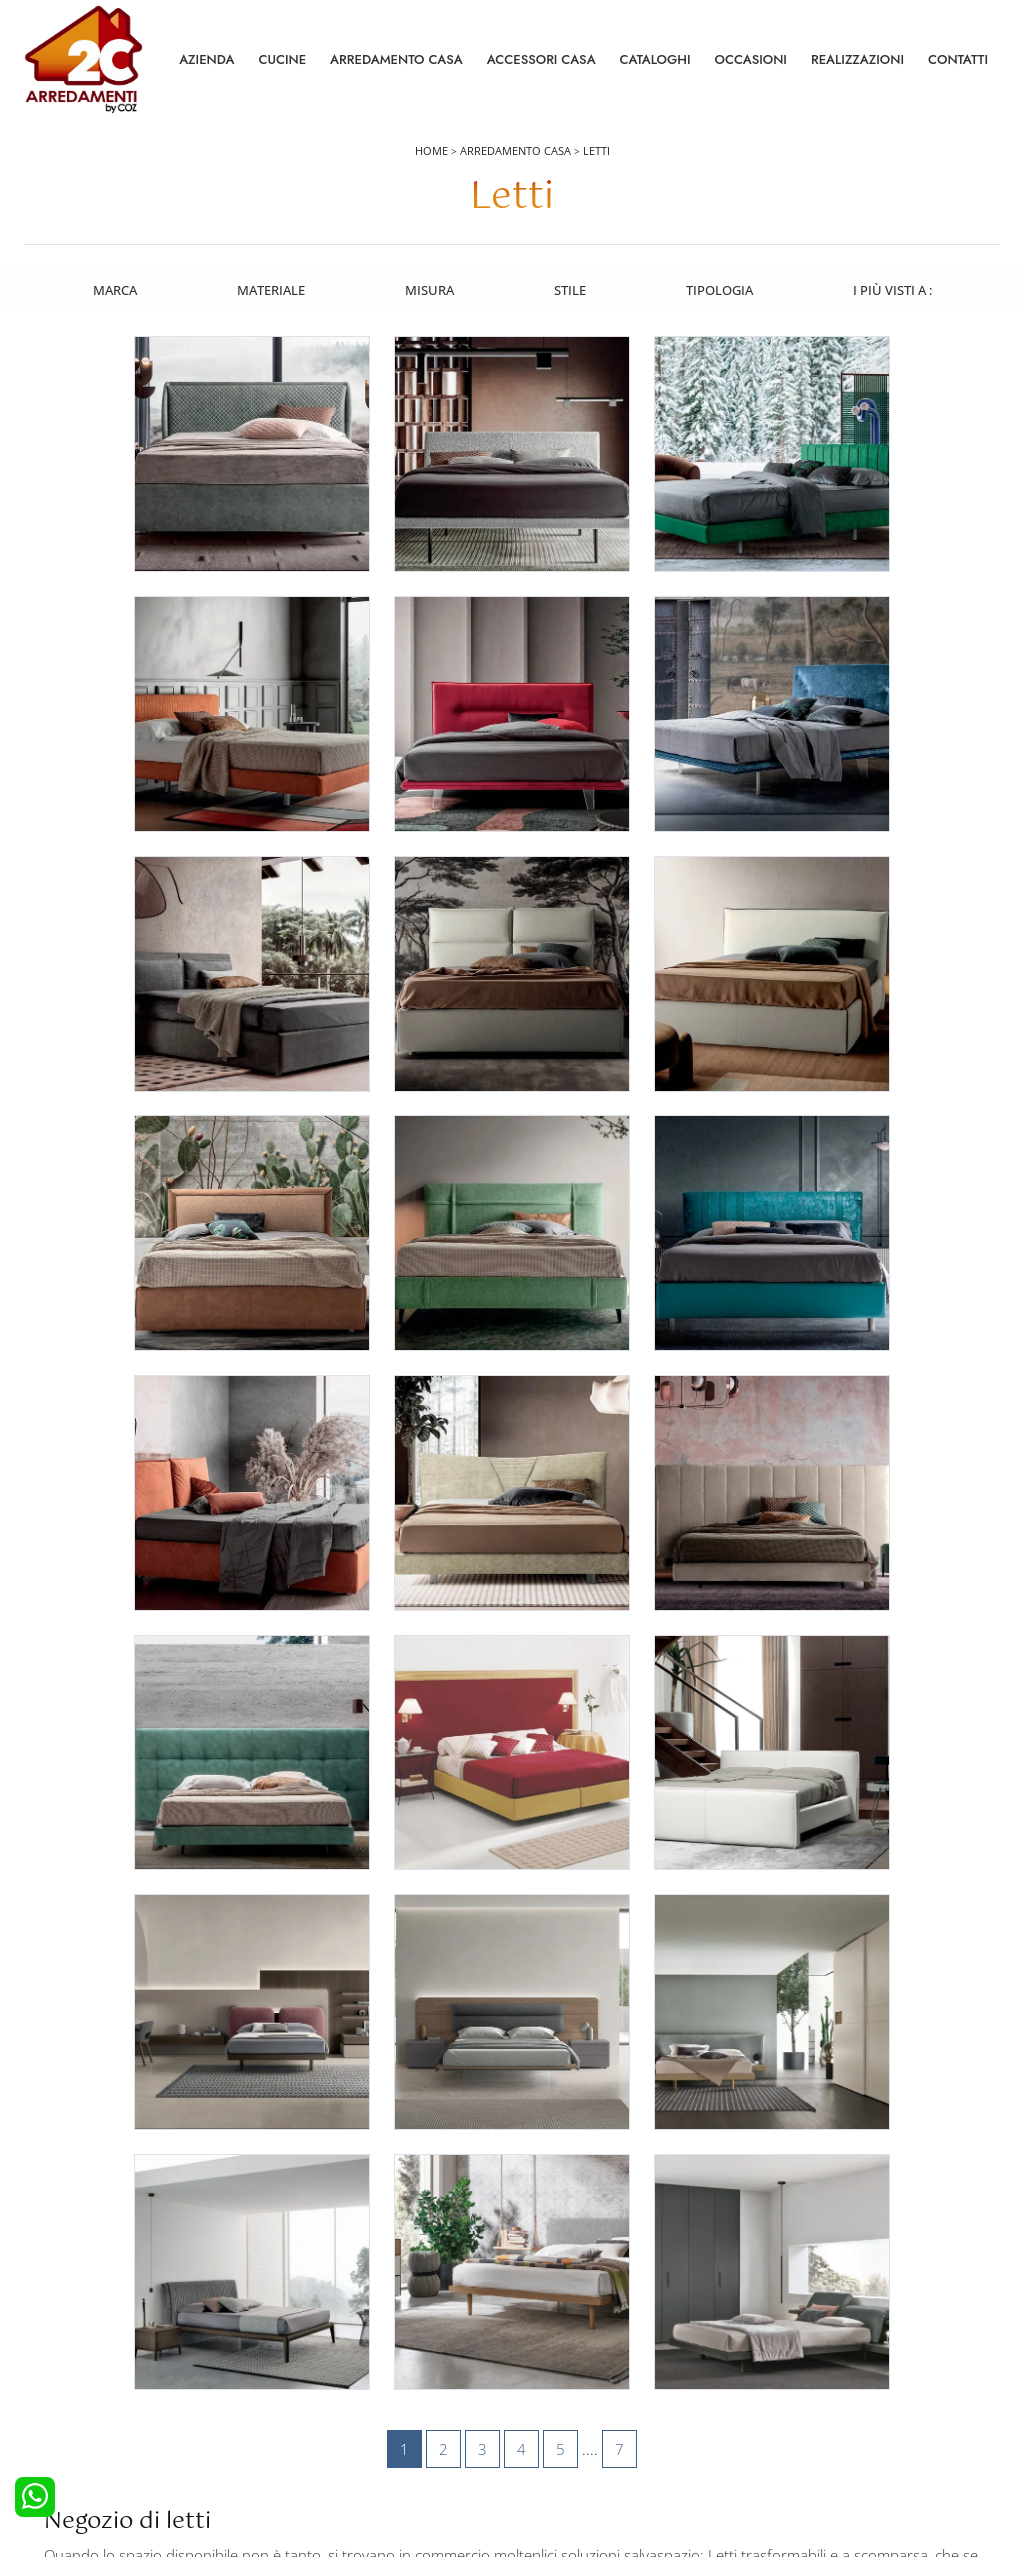 This screenshot has height=2557, width=1024. Describe the element at coordinates (812, 2392) in the screenshot. I see `I Nostri Partner` at that location.